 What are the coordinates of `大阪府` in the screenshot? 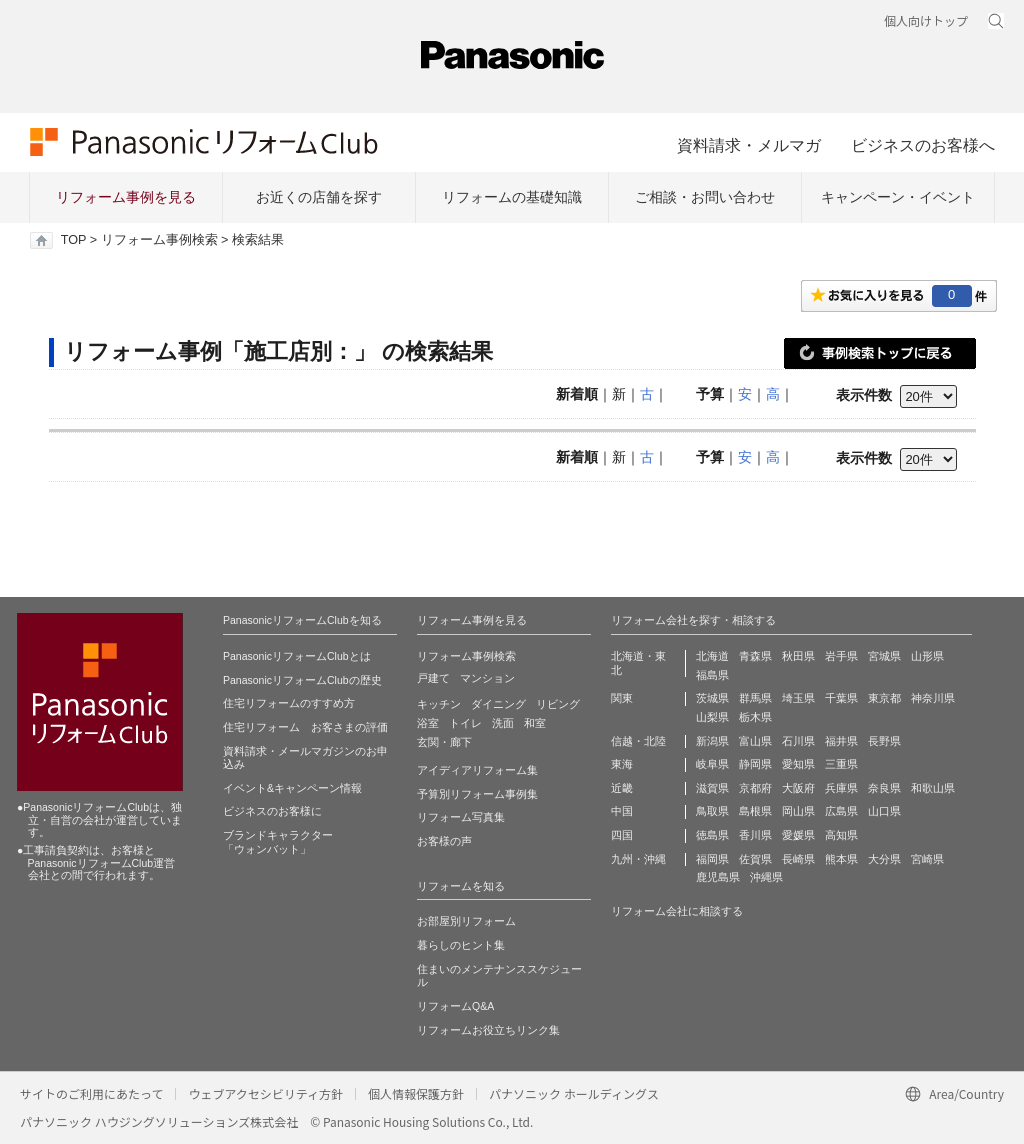 It's located at (798, 788).